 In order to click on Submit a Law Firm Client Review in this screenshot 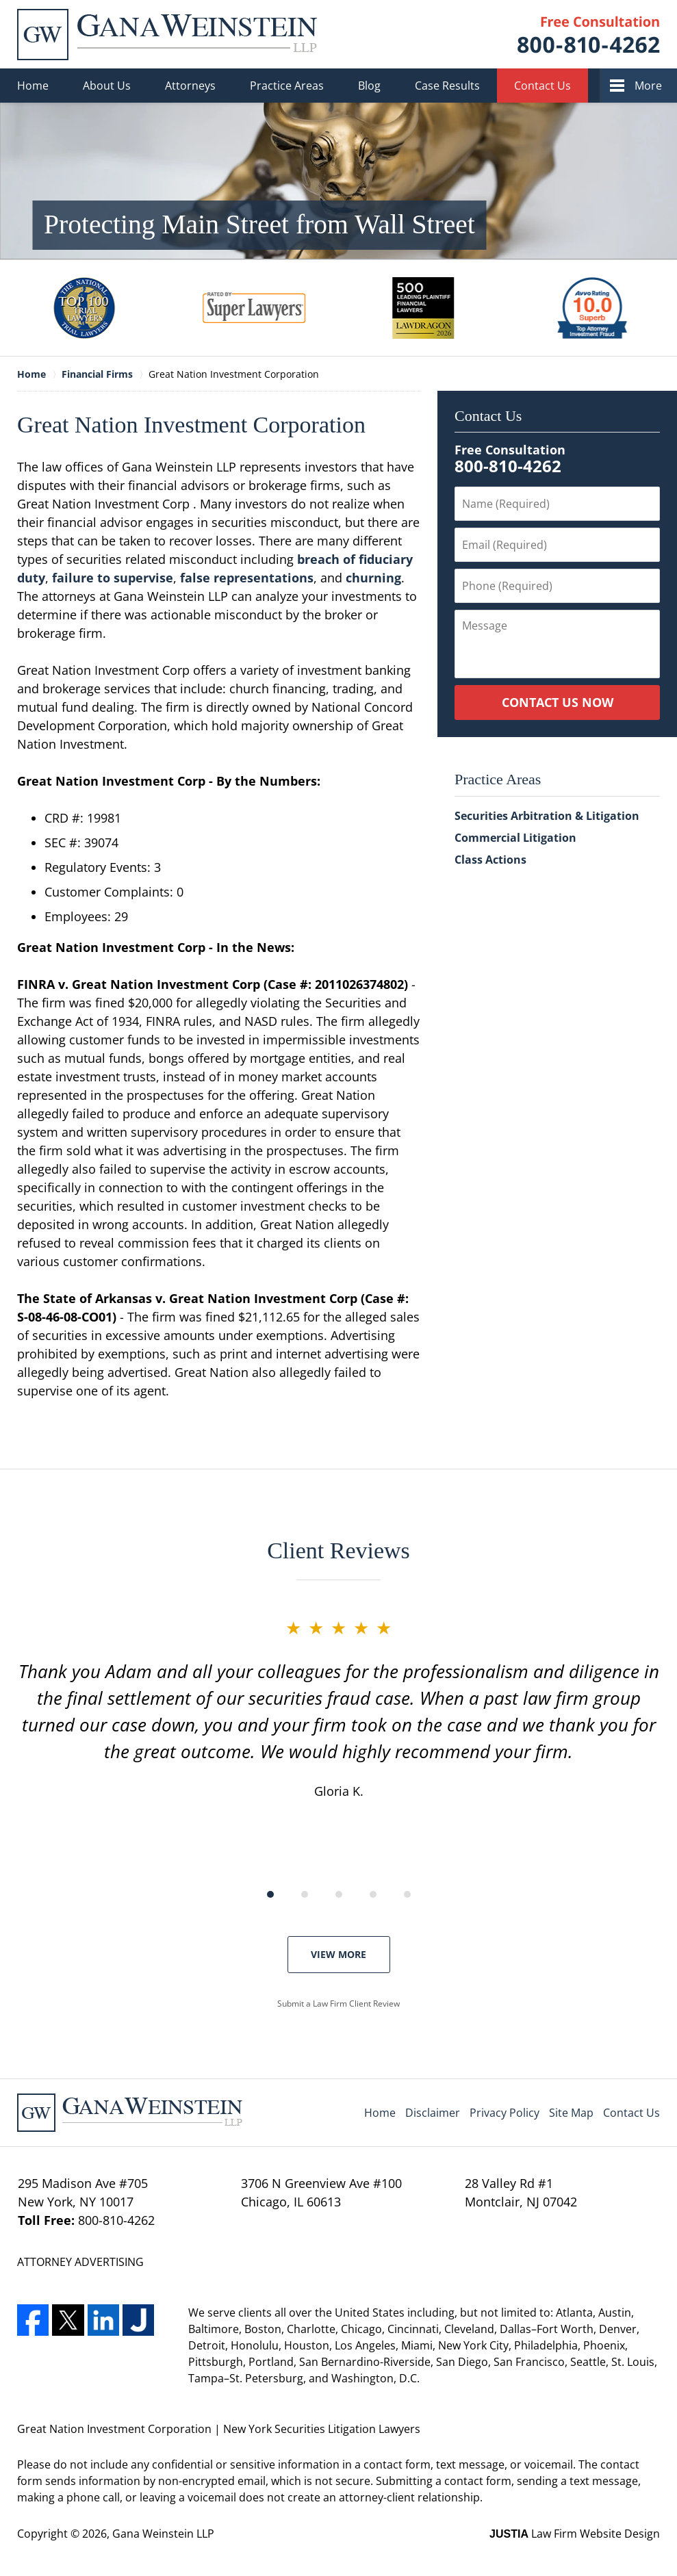, I will do `click(338, 2003)`.